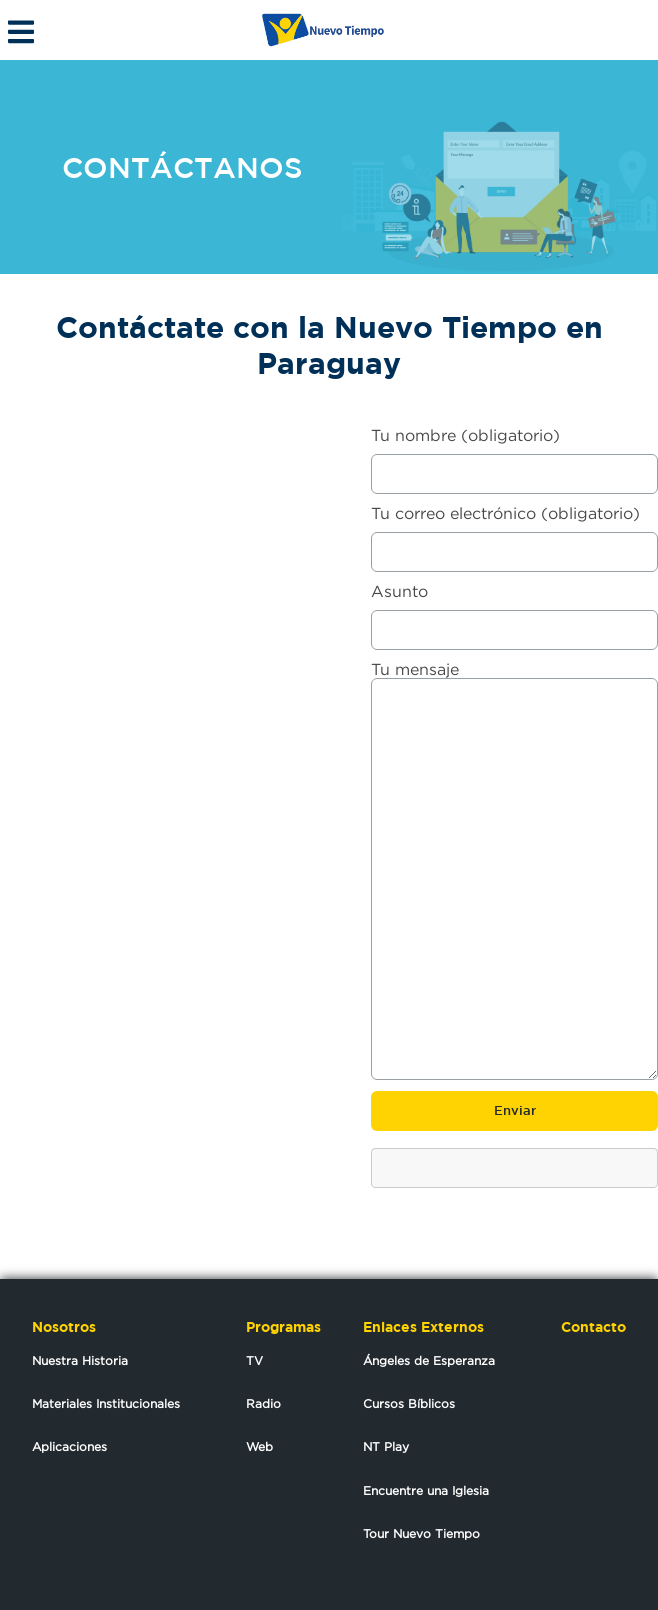 The width and height of the screenshot is (658, 1610). Describe the element at coordinates (106, 1403) in the screenshot. I see `Materiales Institucionales` at that location.